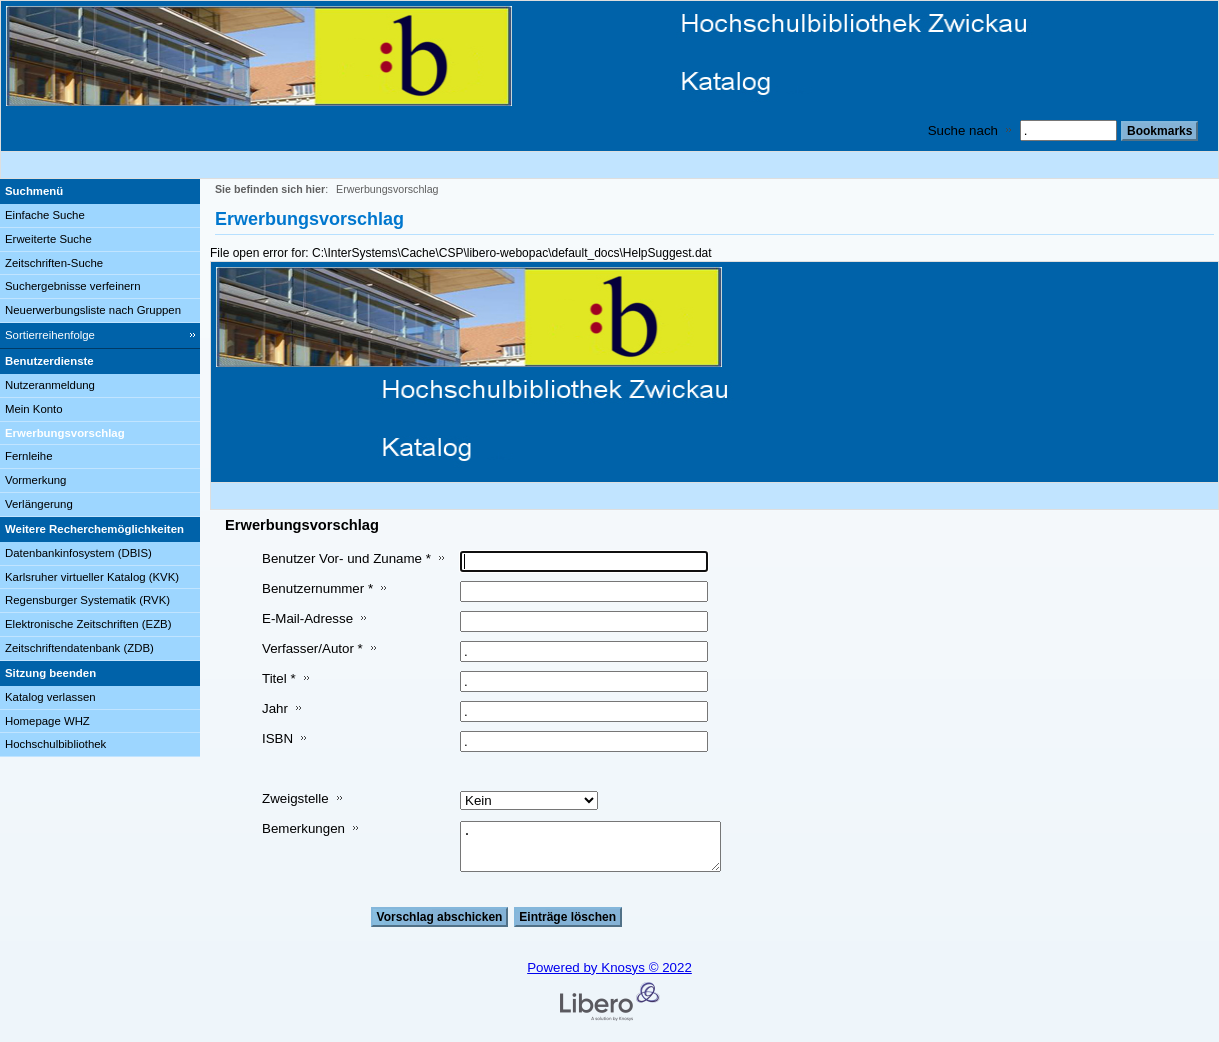 Image resolution: width=1219 pixels, height=1042 pixels. Describe the element at coordinates (78, 553) in the screenshot. I see `Datenbankinfosystem (DBIS)` at that location.